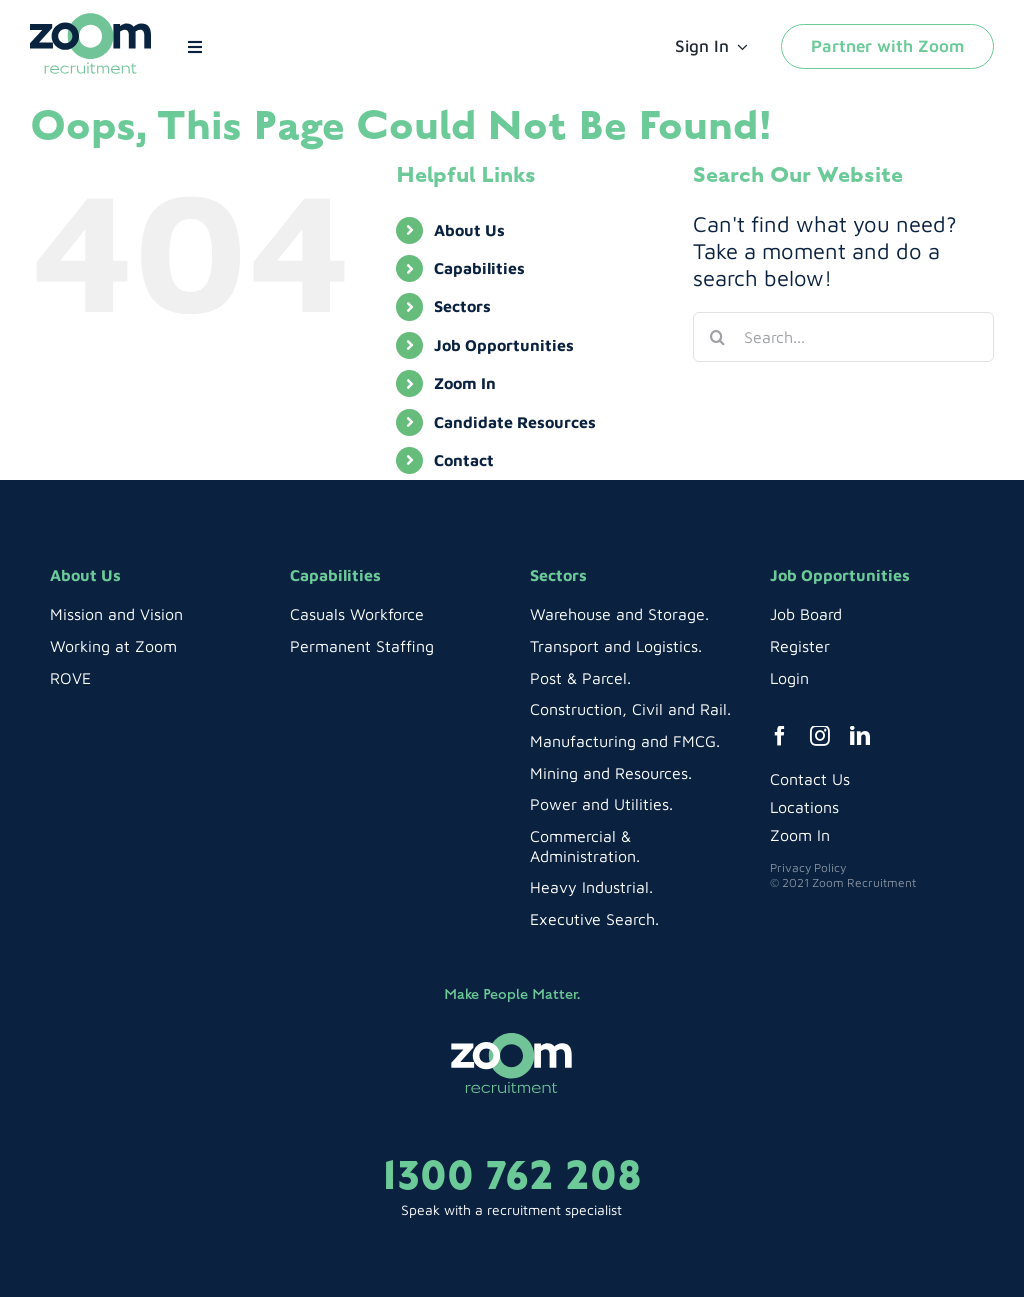  What do you see at coordinates (810, 779) in the screenshot?
I see `Contact Us` at bounding box center [810, 779].